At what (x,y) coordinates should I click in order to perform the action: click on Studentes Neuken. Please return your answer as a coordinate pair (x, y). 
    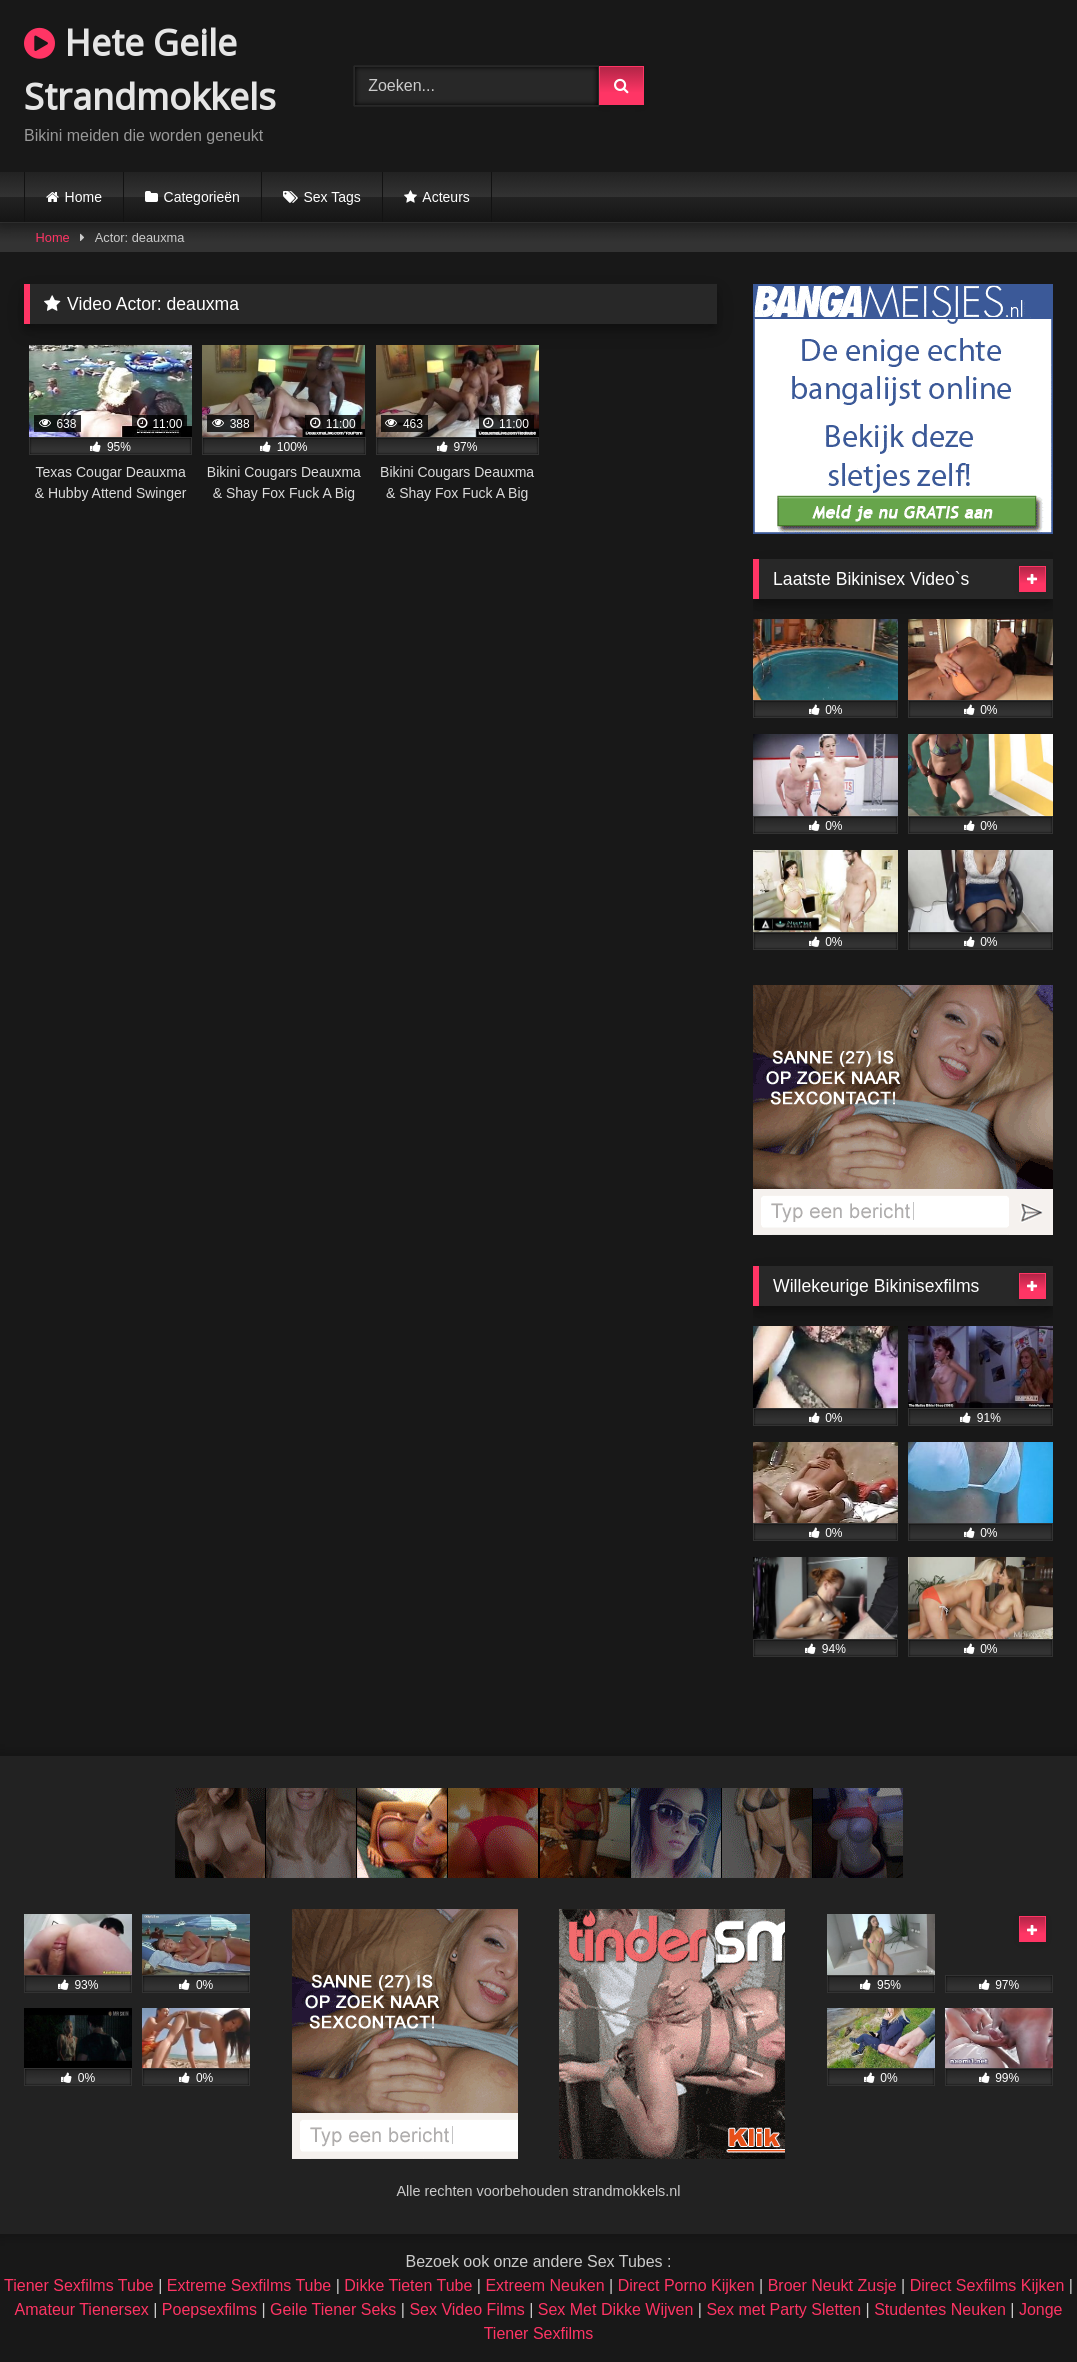
    Looking at the image, I should click on (940, 2309).